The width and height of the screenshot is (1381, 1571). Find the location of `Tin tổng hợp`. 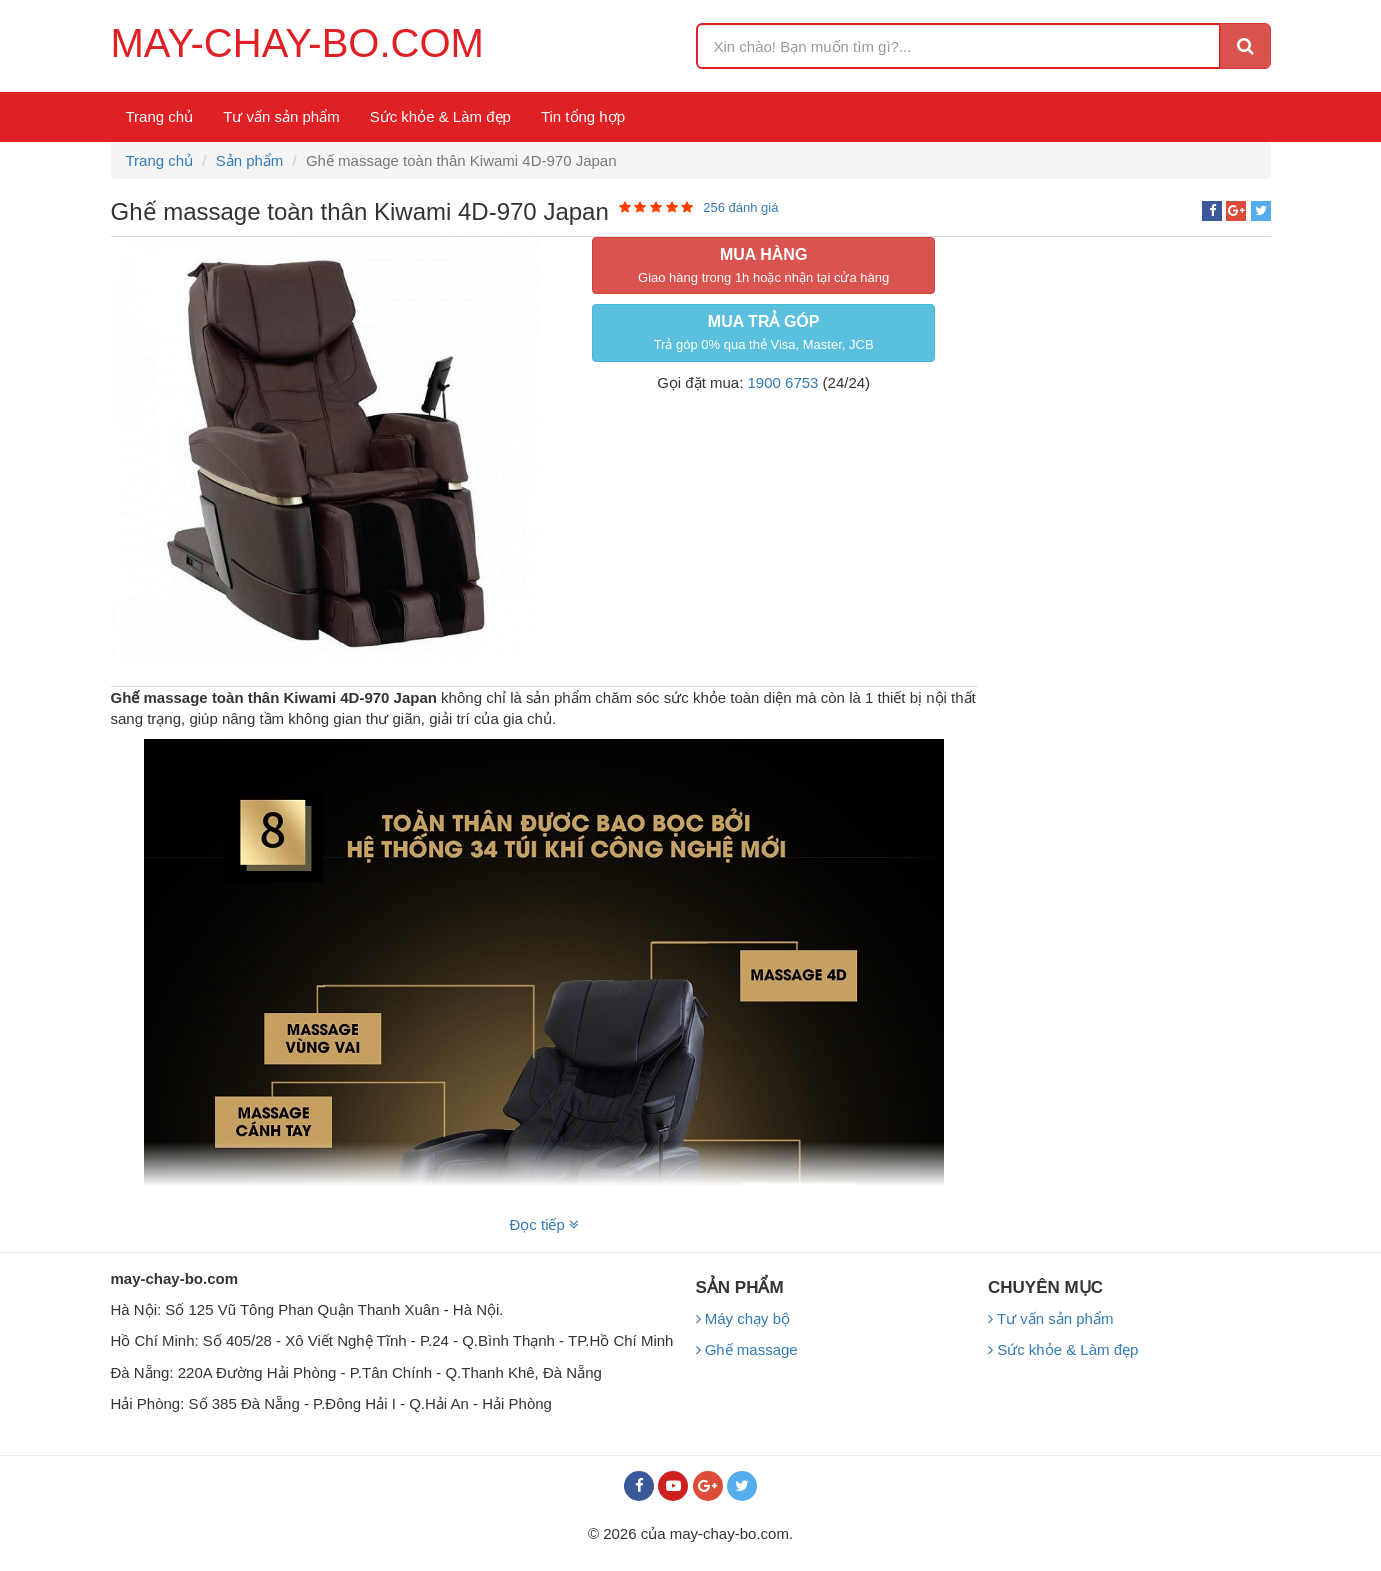

Tin tổng hợp is located at coordinates (583, 116).